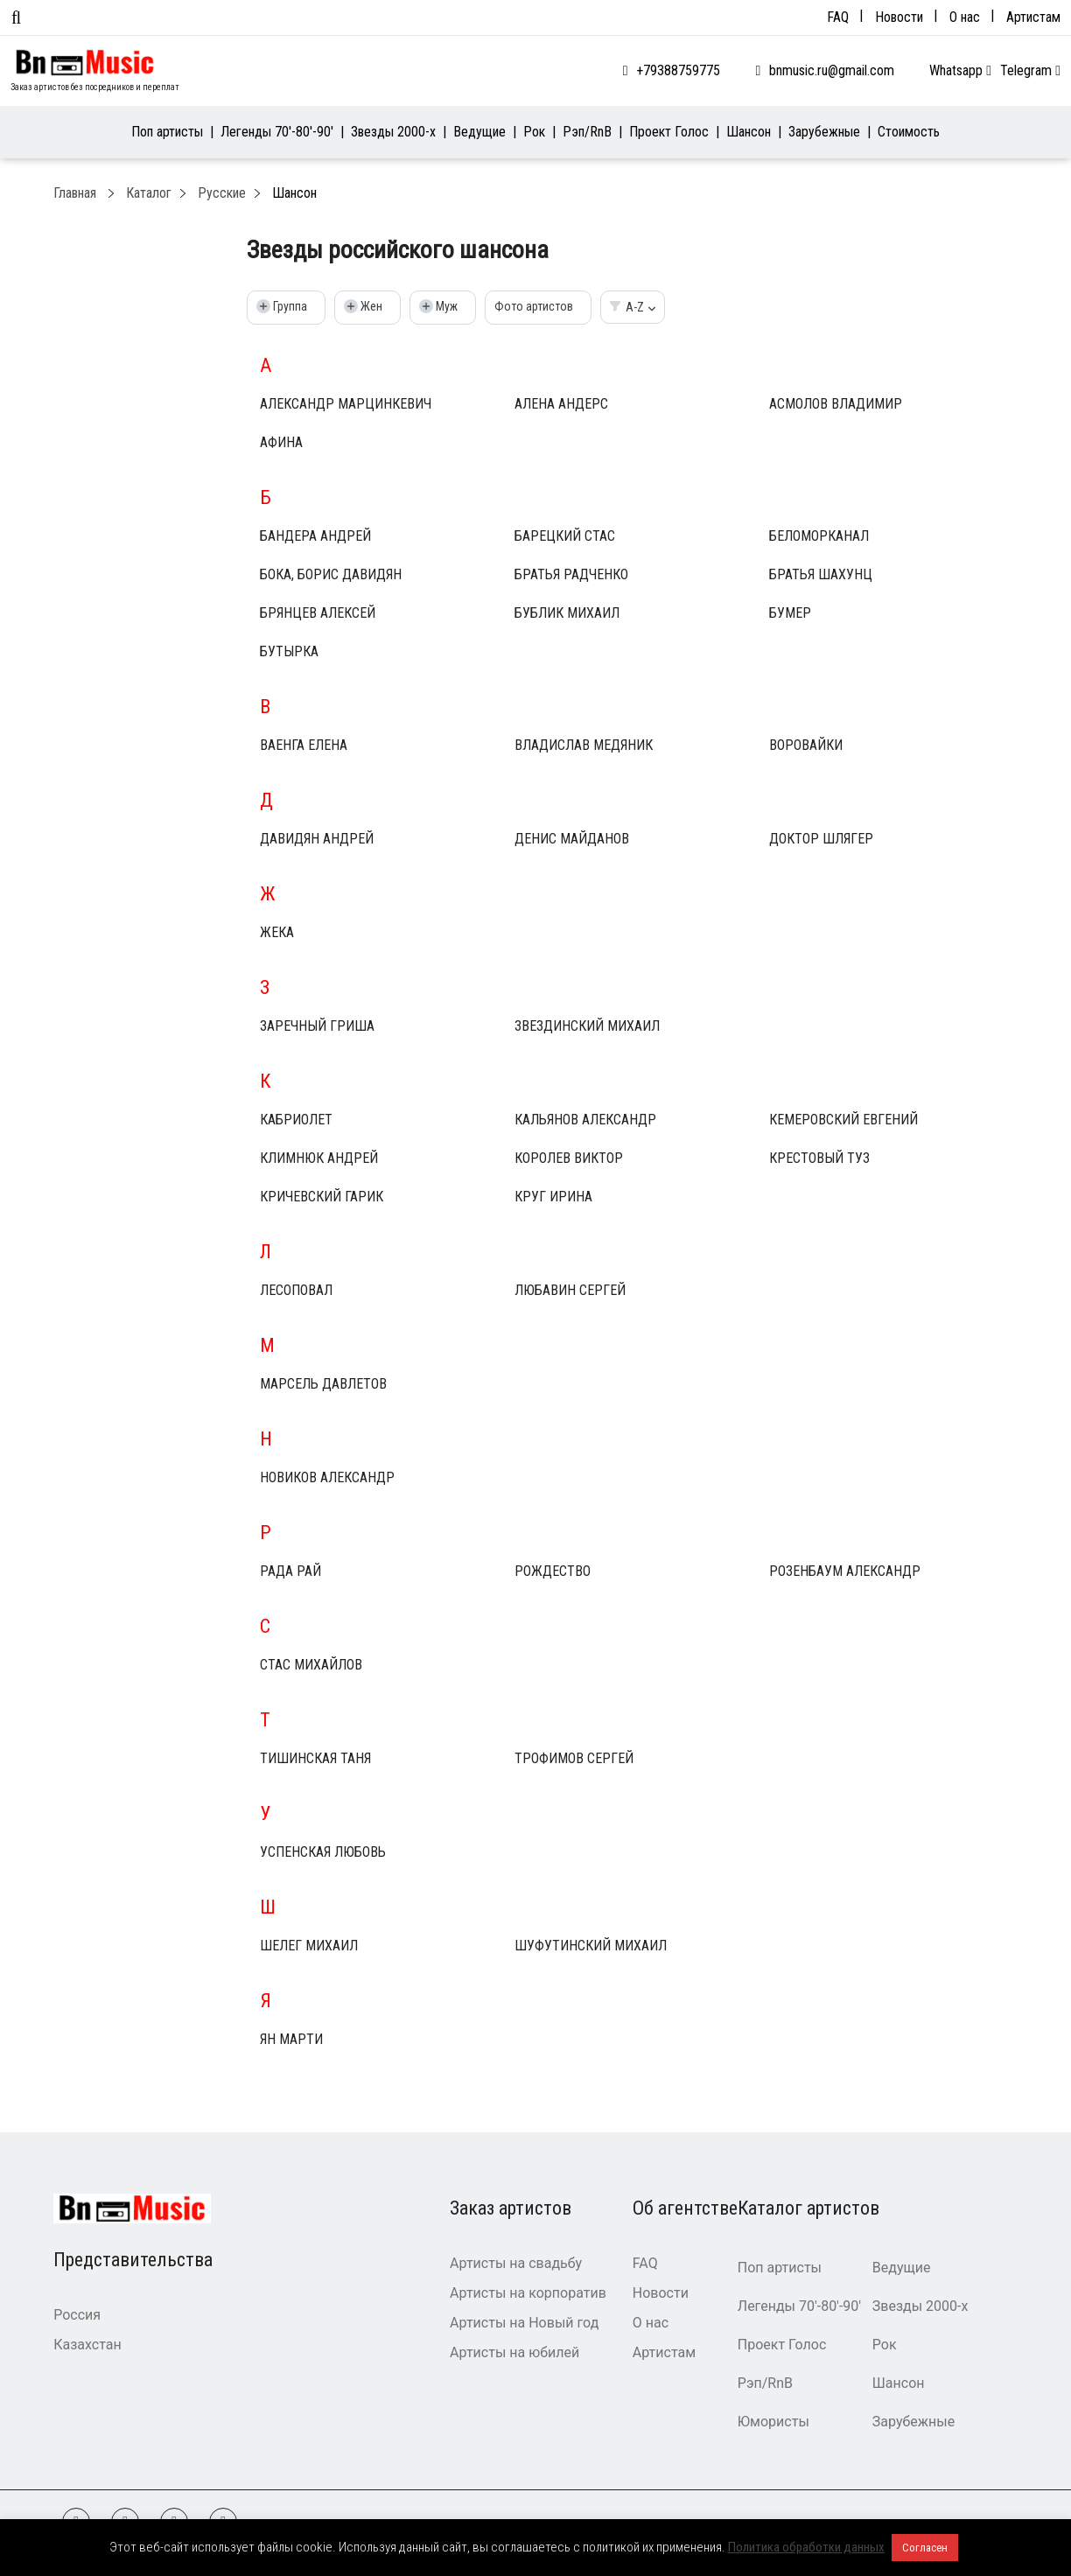  I want to click on Рэп/RnB, so click(587, 131).